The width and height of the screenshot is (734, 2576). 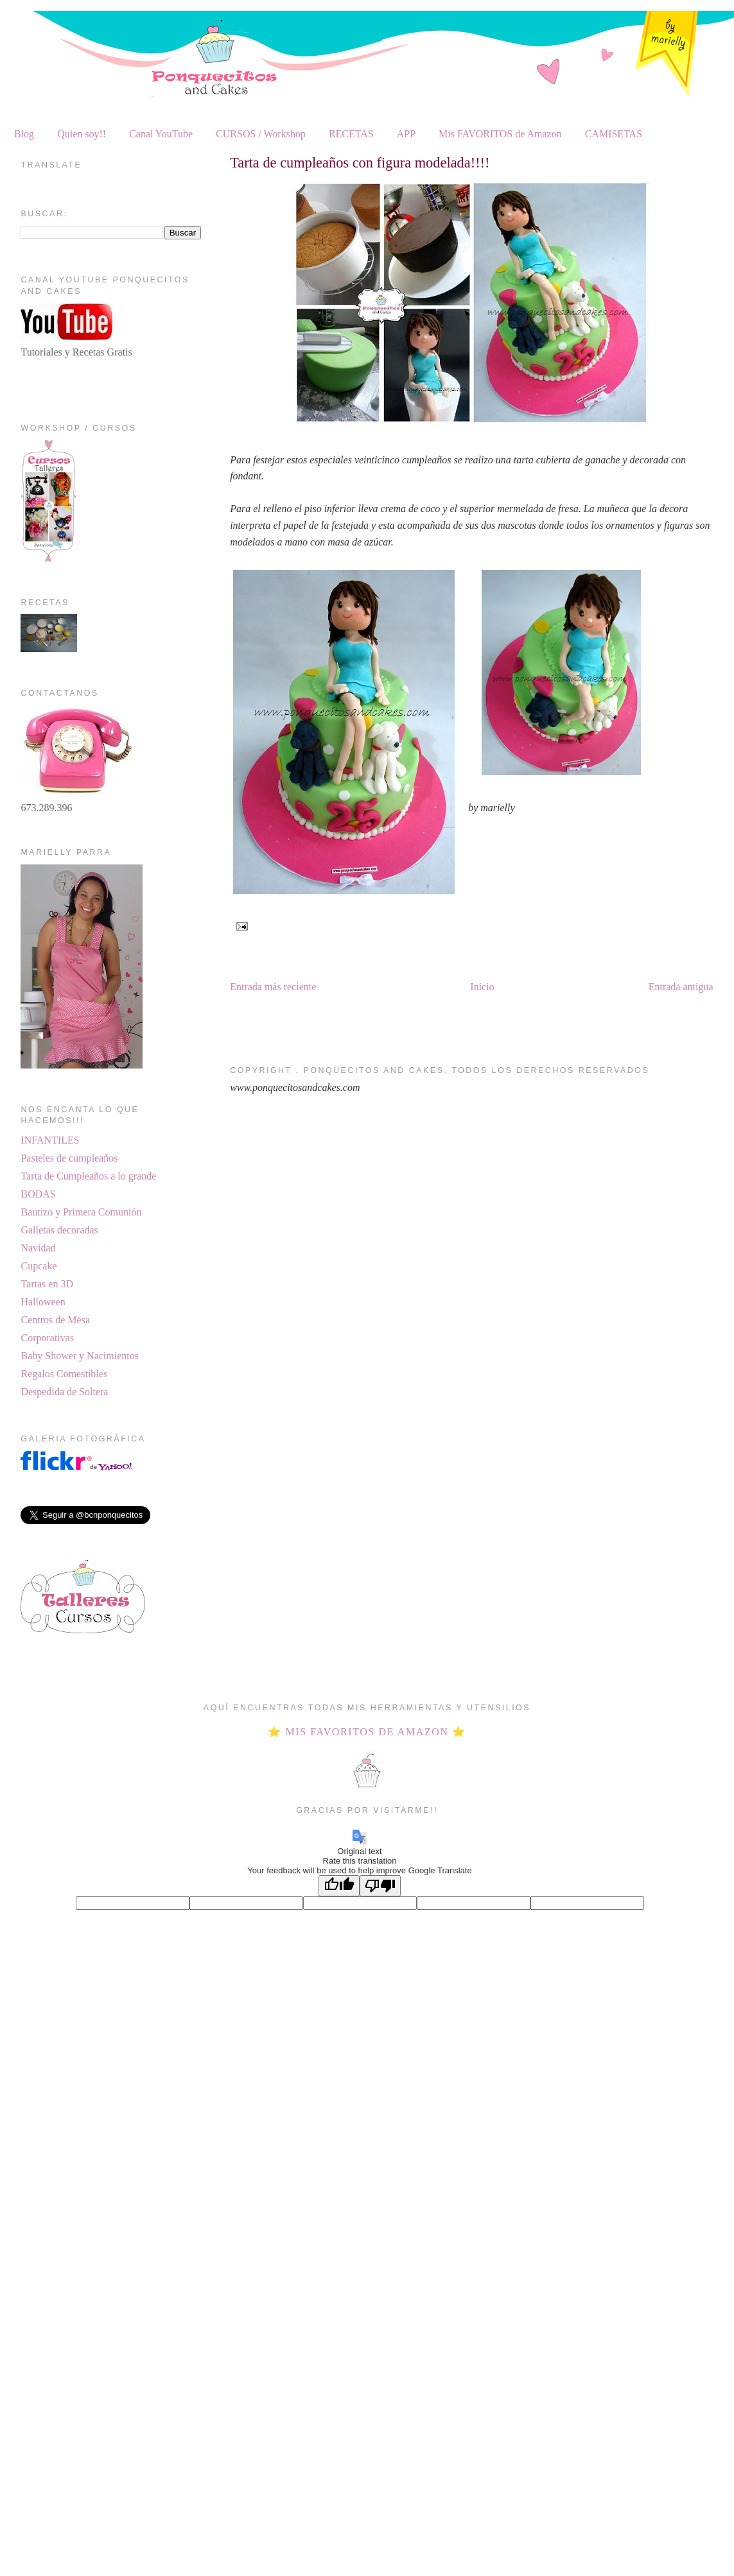 I want to click on Quien soy!!, so click(x=81, y=133).